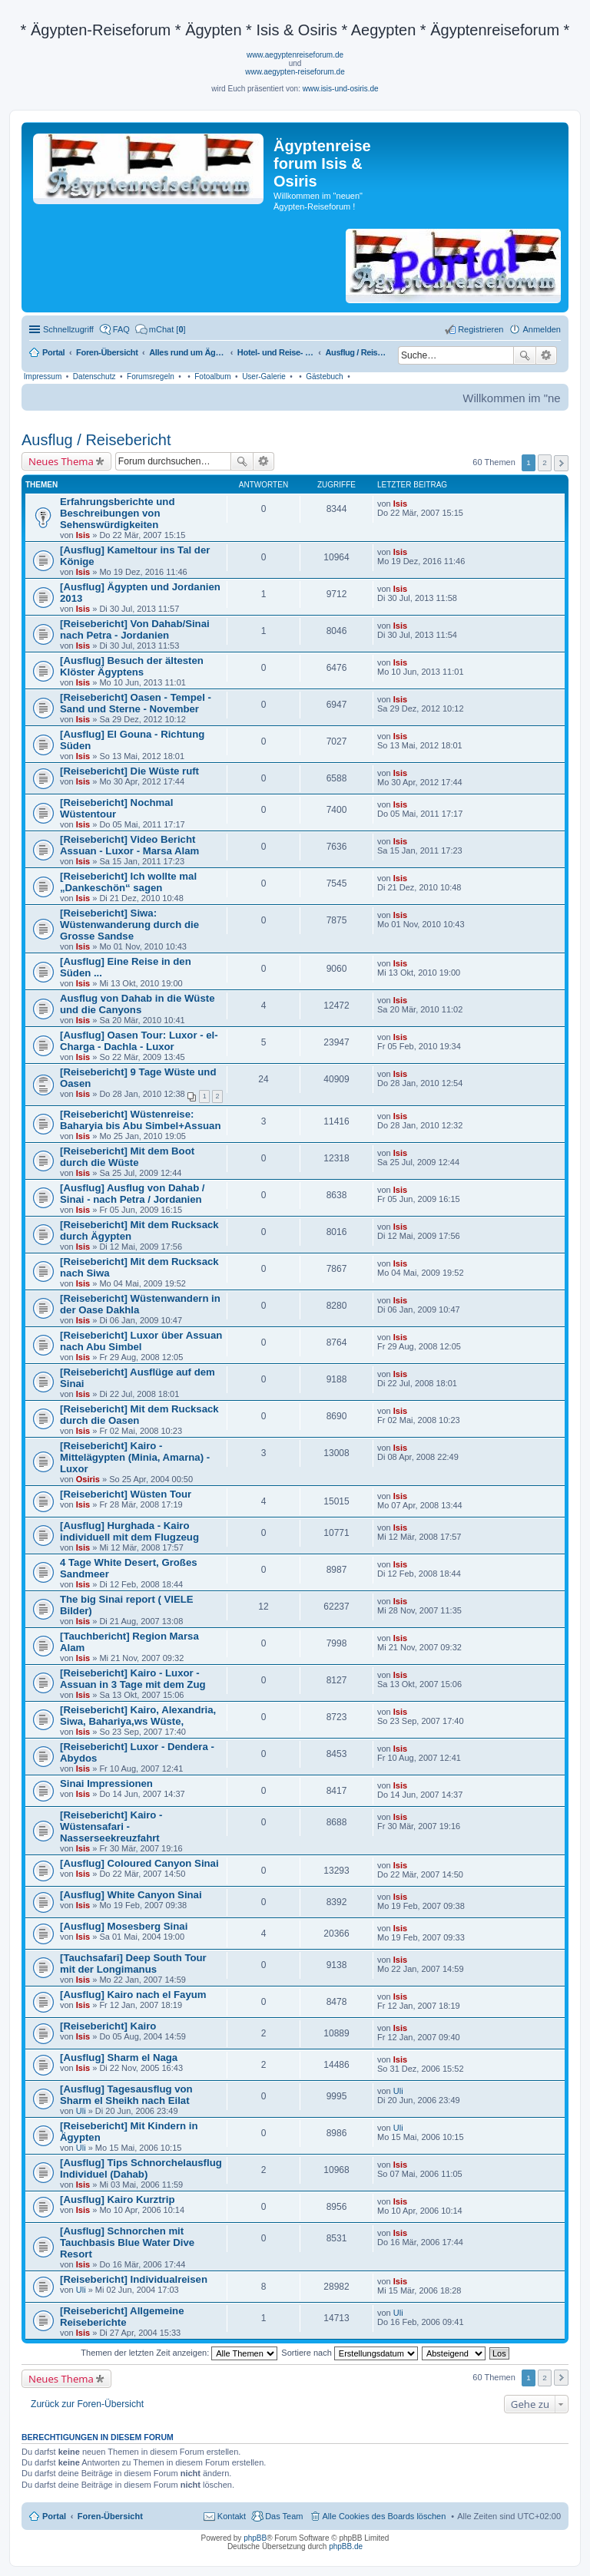 Image resolution: width=590 pixels, height=2576 pixels. I want to click on www.aegyptenreiseforum.de, so click(295, 55).